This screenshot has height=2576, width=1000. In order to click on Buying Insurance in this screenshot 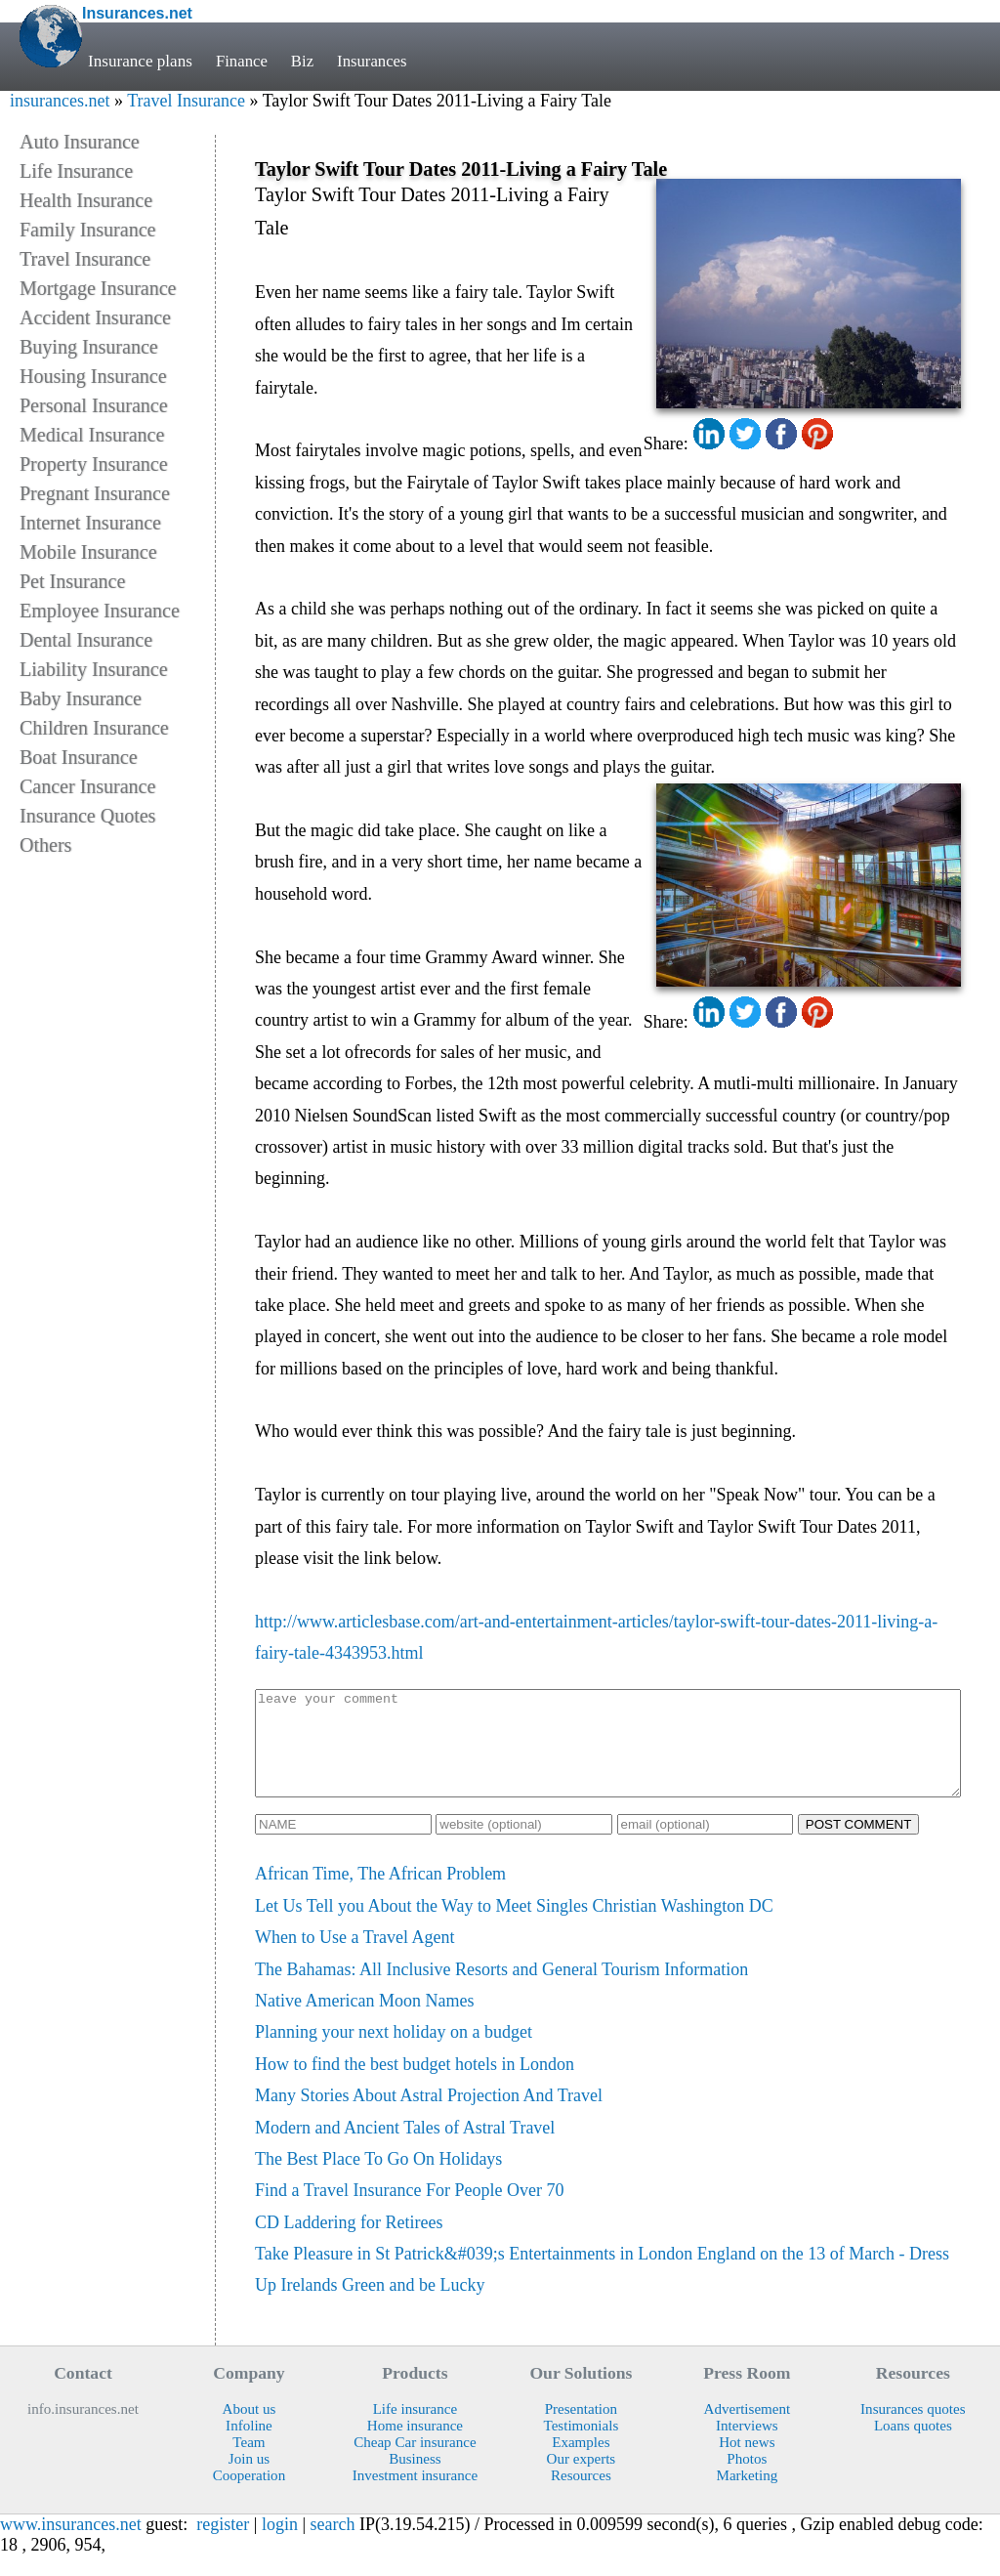, I will do `click(89, 347)`.